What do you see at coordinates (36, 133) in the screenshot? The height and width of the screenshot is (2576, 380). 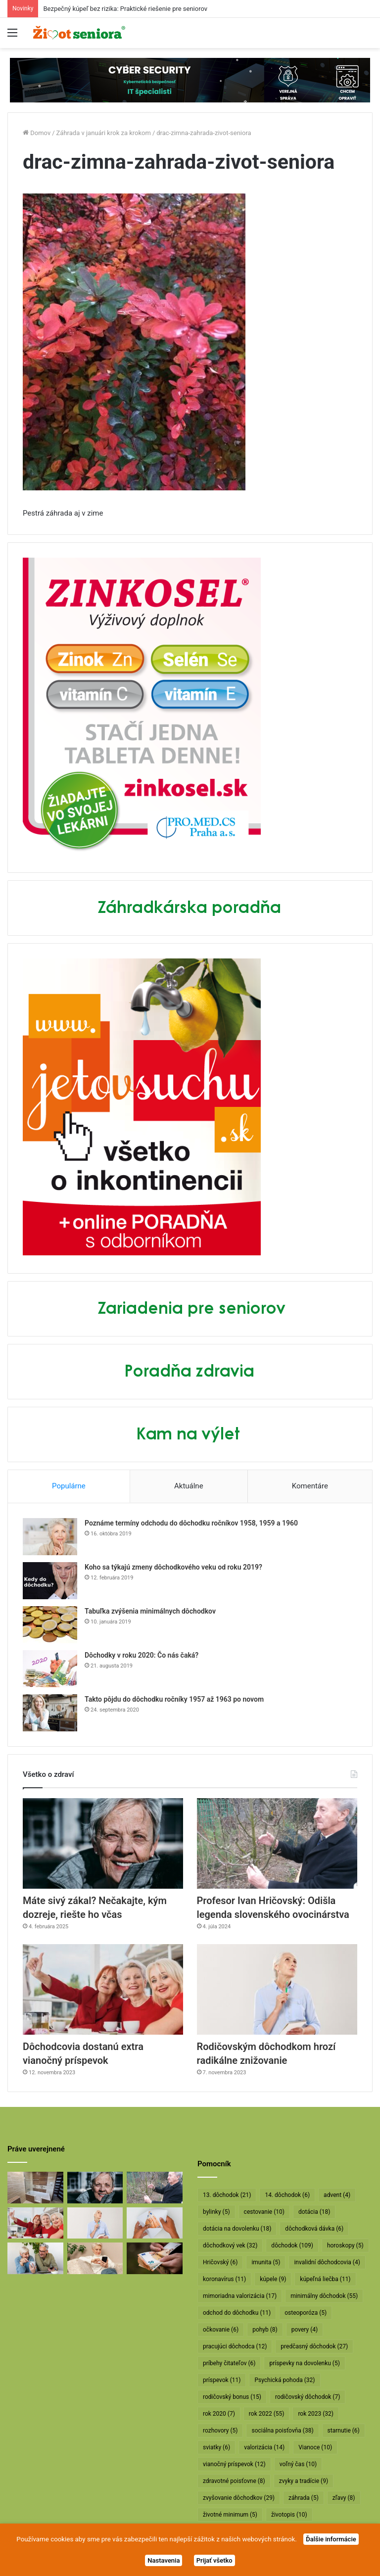 I see `Domov` at bounding box center [36, 133].